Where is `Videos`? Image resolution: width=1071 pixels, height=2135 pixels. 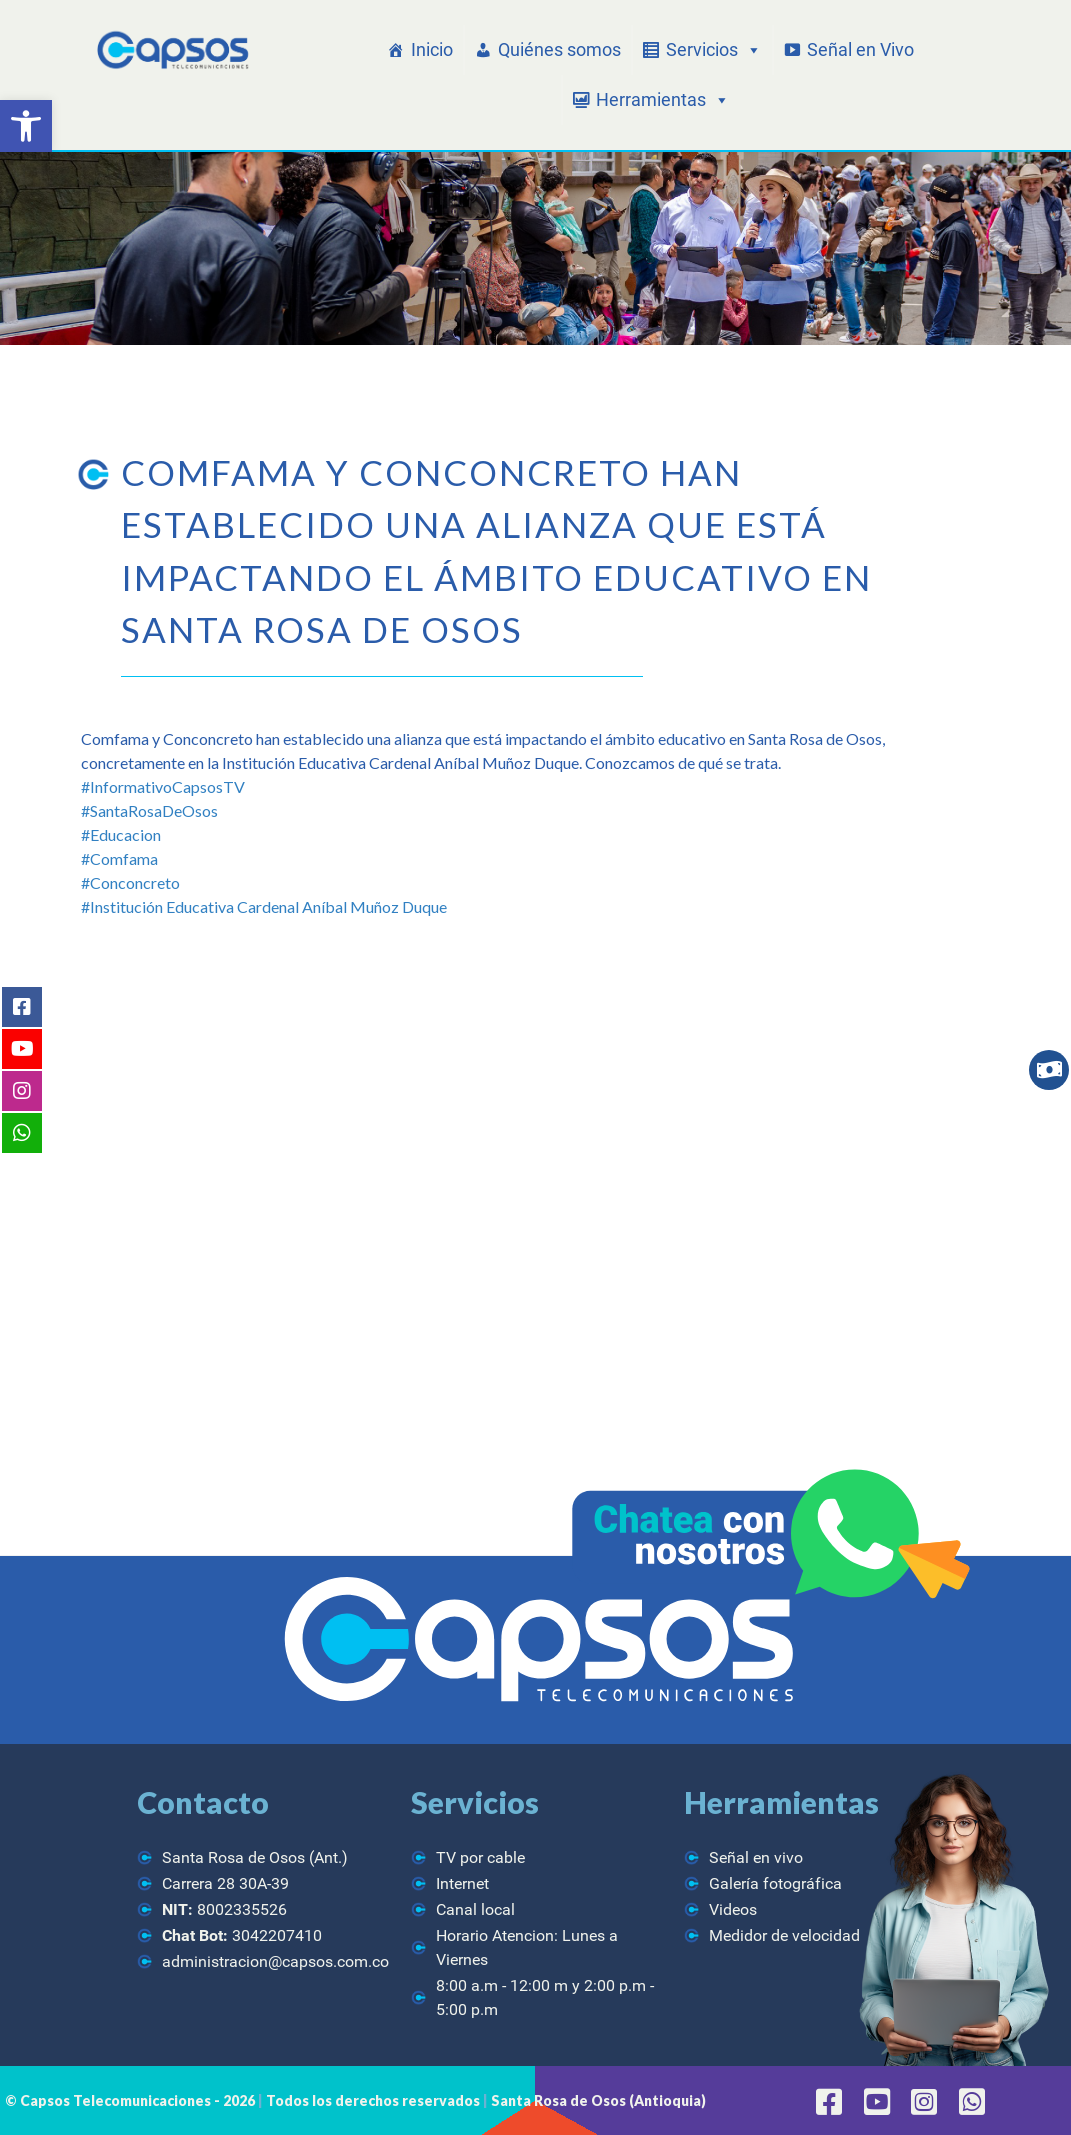
Videos is located at coordinates (733, 1909).